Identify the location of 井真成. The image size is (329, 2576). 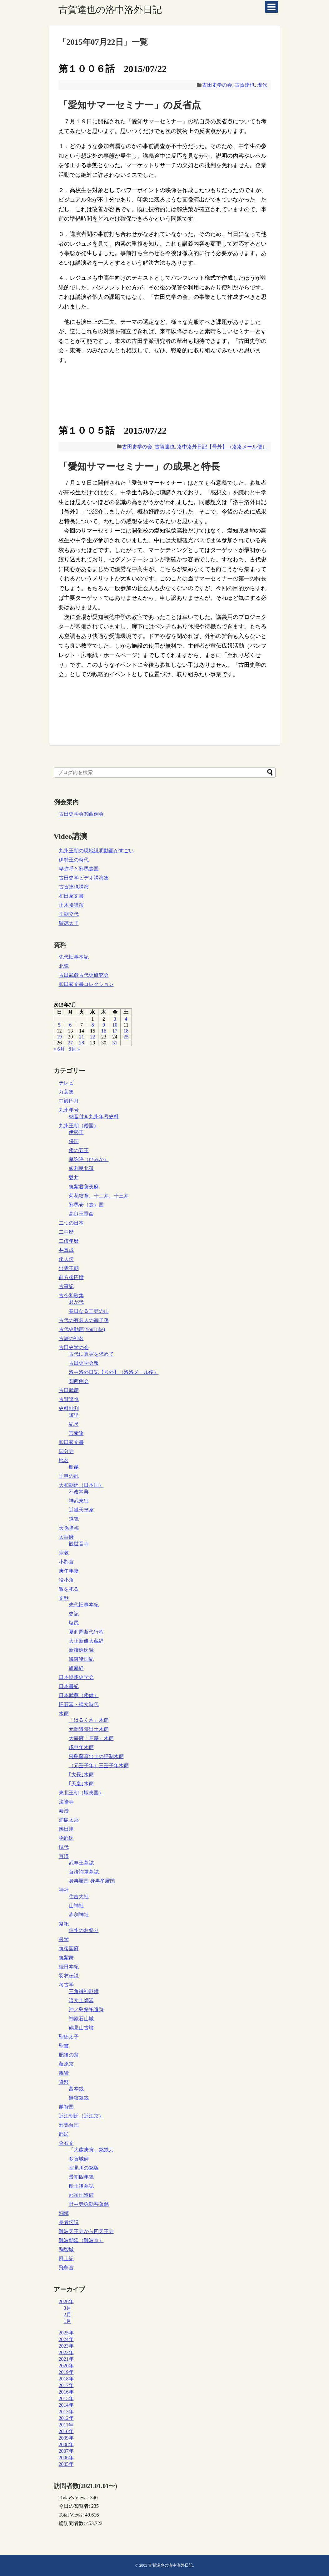
(66, 1250).